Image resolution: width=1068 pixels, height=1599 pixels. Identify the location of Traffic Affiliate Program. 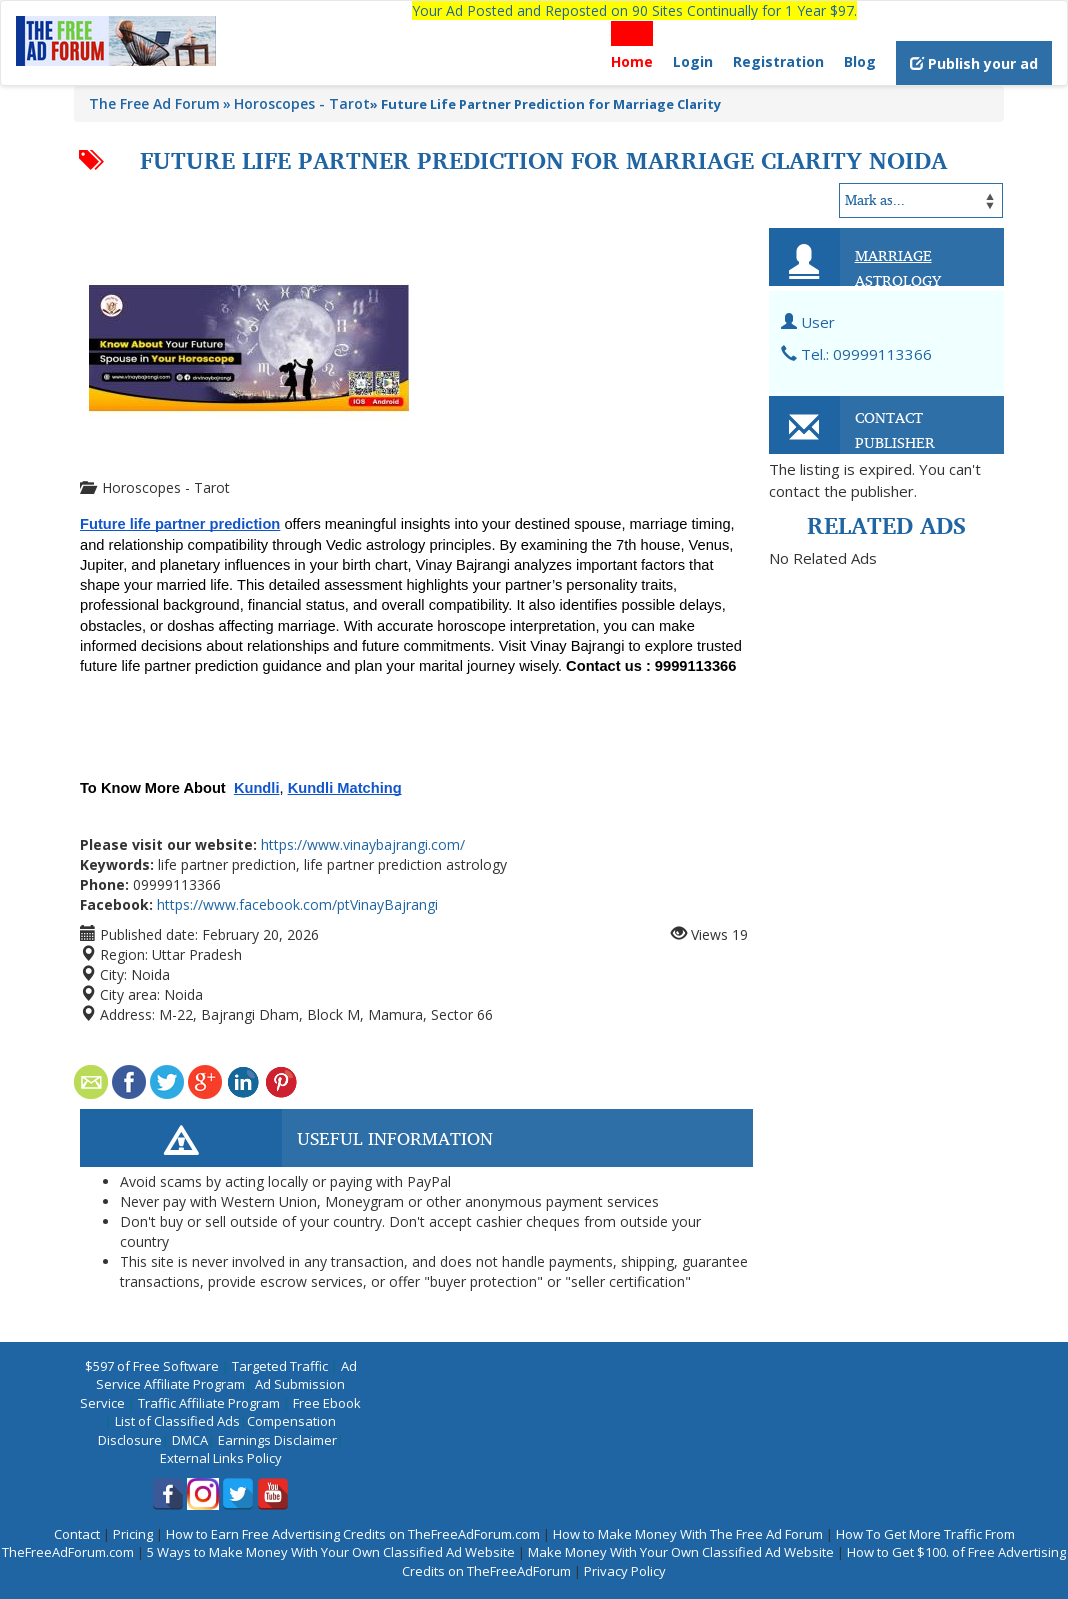
(209, 1403).